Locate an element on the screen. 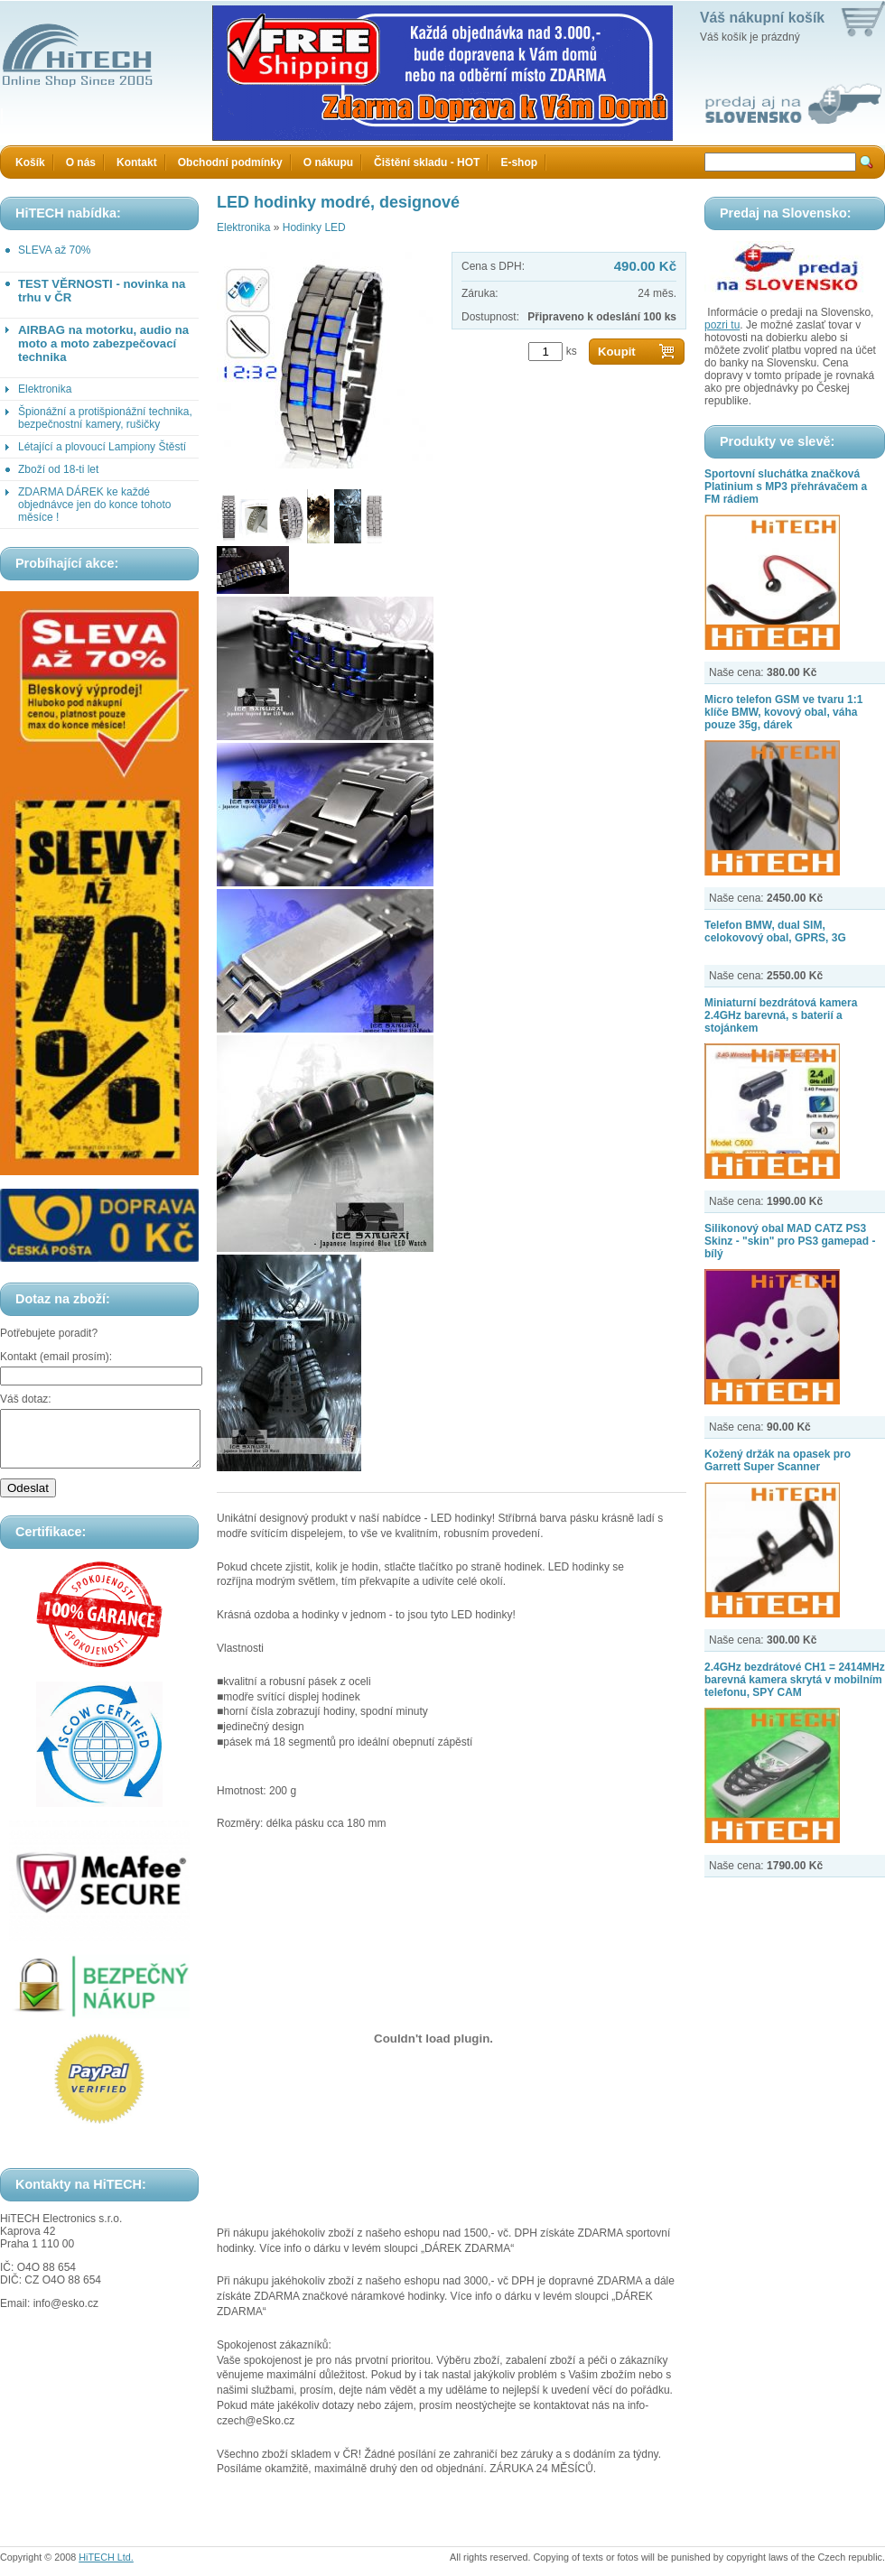  Létající a plovoucí Lampiony Štěstí is located at coordinates (102, 446).